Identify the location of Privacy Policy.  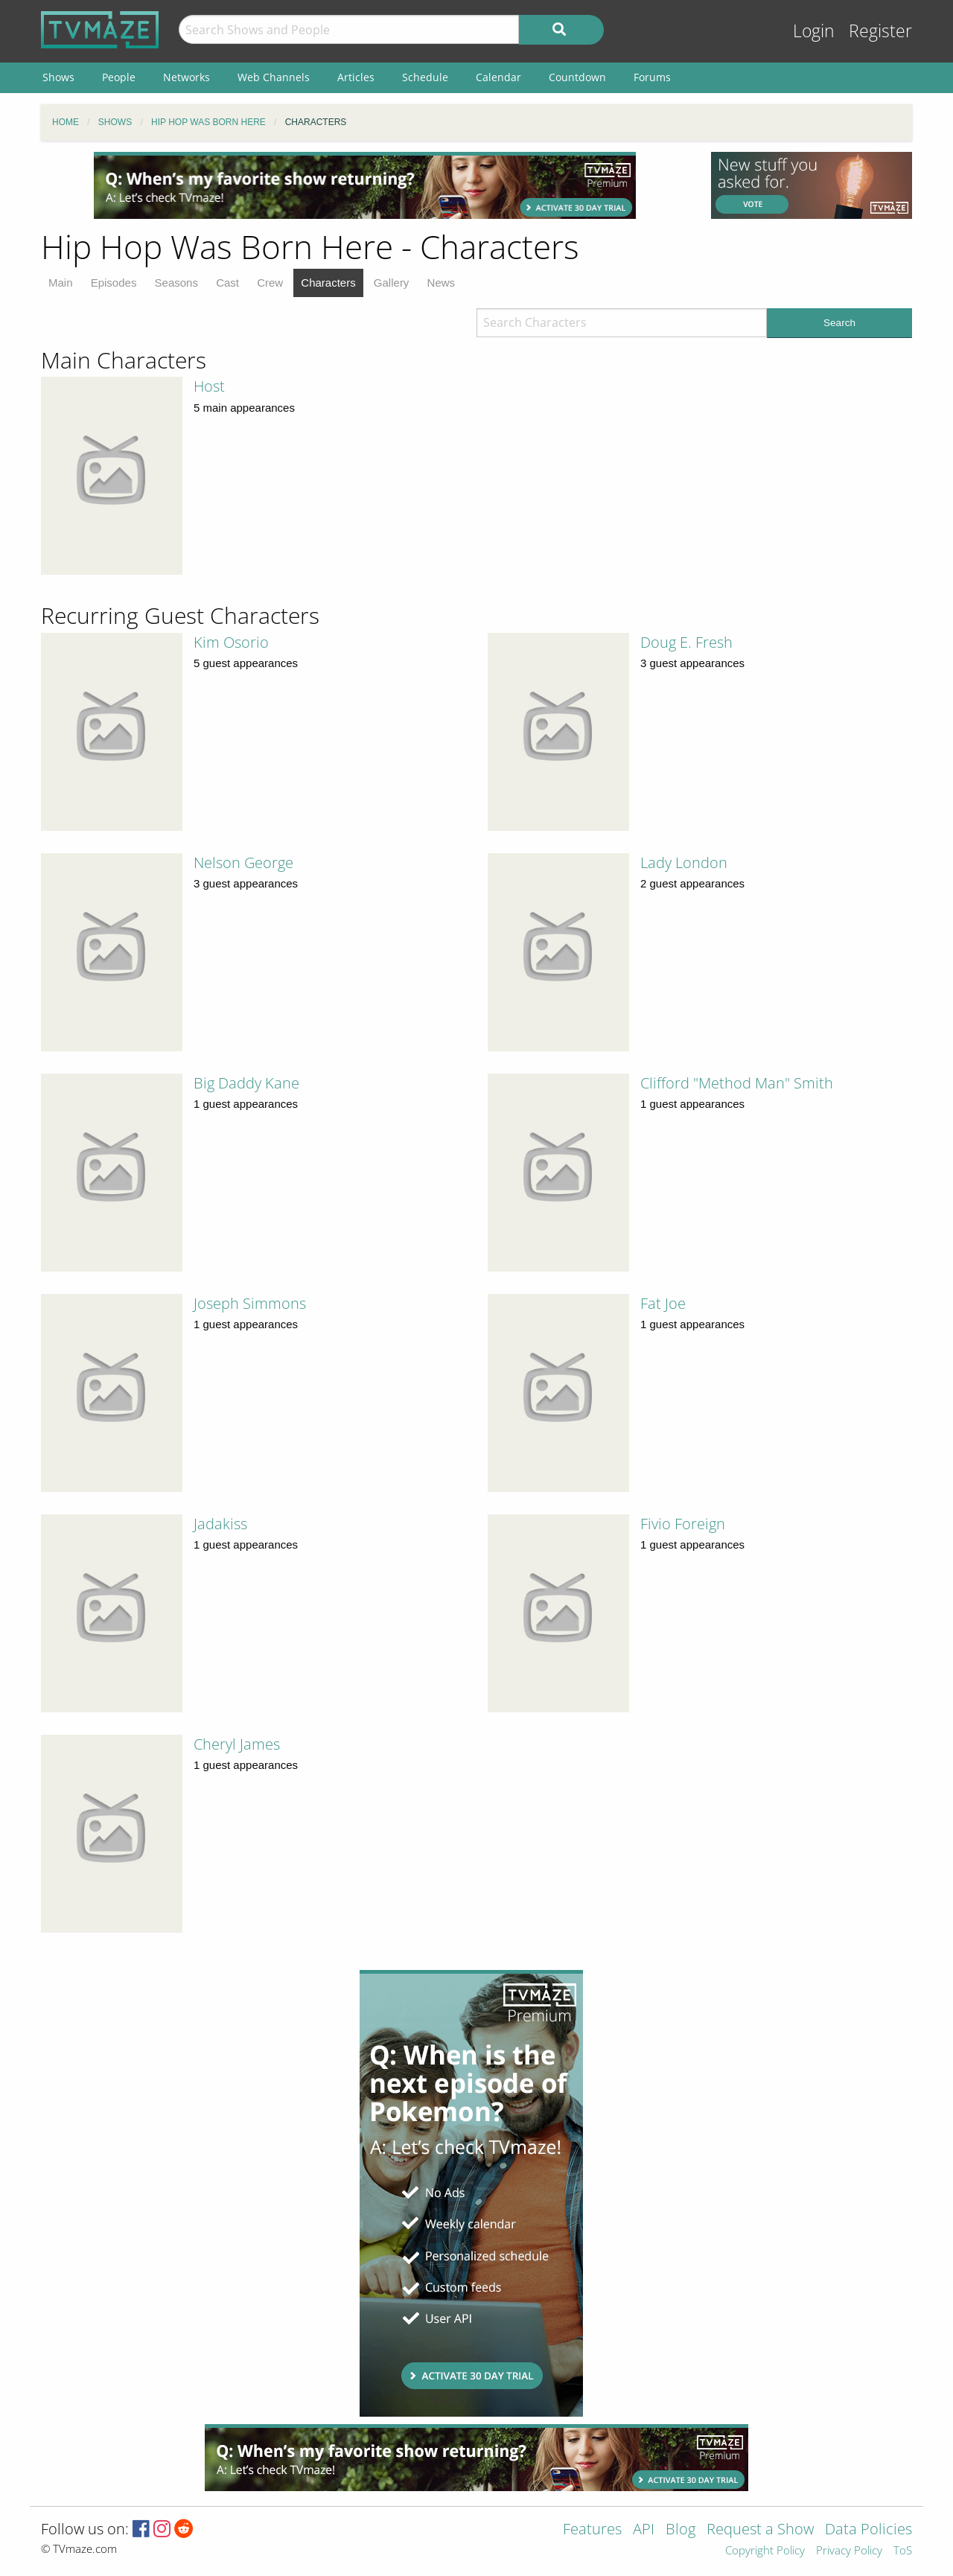
(849, 2551).